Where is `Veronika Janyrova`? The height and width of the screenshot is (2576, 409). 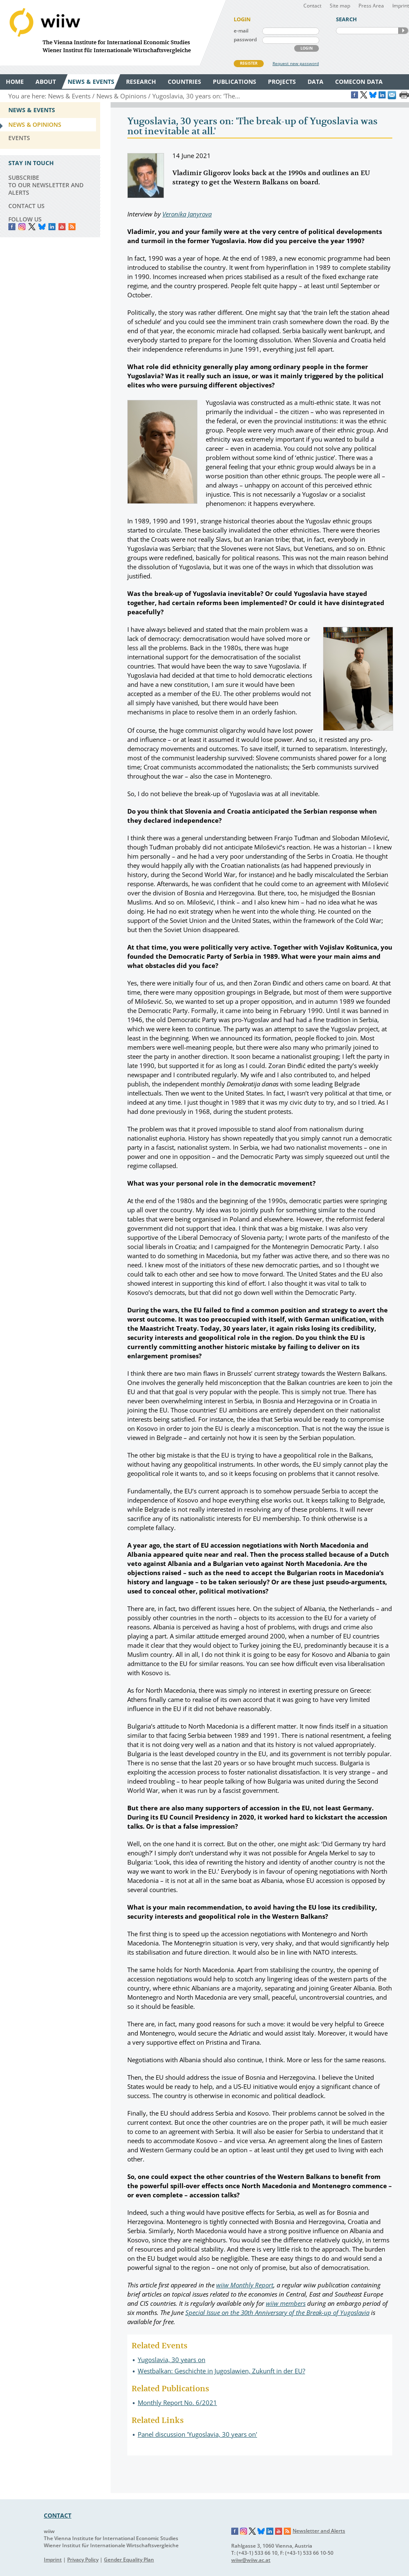
Veronika Janyrova is located at coordinates (187, 214).